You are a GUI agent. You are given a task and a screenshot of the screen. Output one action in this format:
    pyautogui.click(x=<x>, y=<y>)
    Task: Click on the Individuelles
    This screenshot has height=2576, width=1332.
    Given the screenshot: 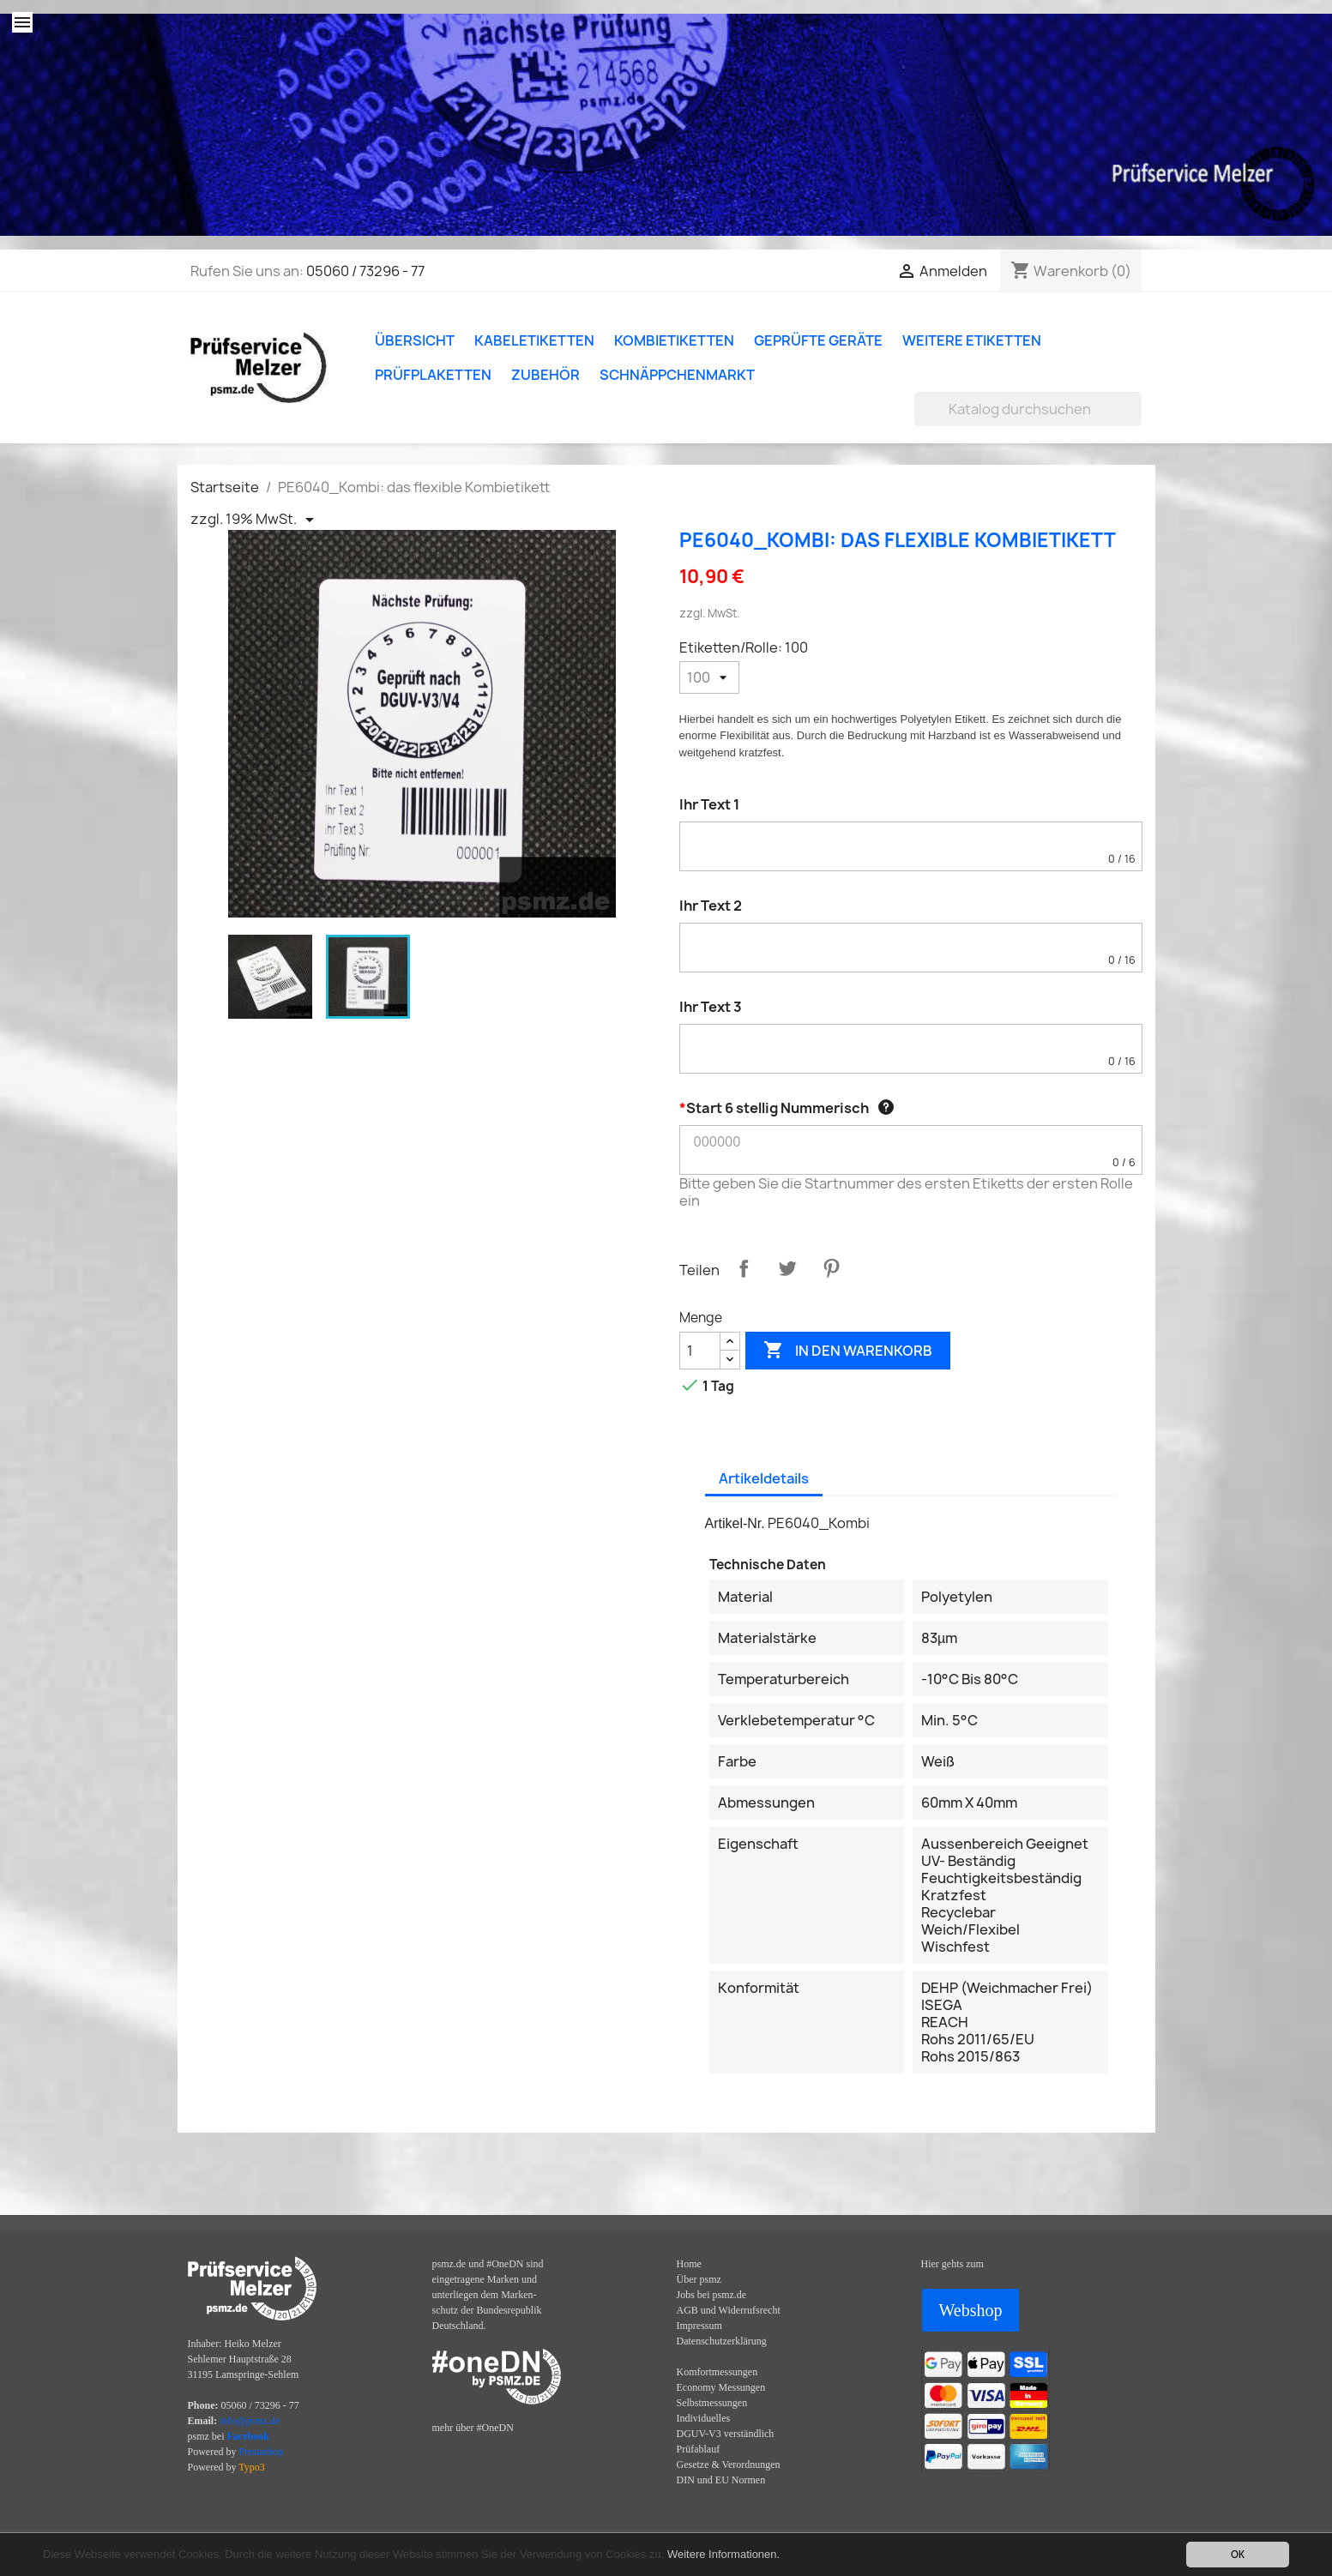 What is the action you would take?
    pyautogui.click(x=704, y=2418)
    